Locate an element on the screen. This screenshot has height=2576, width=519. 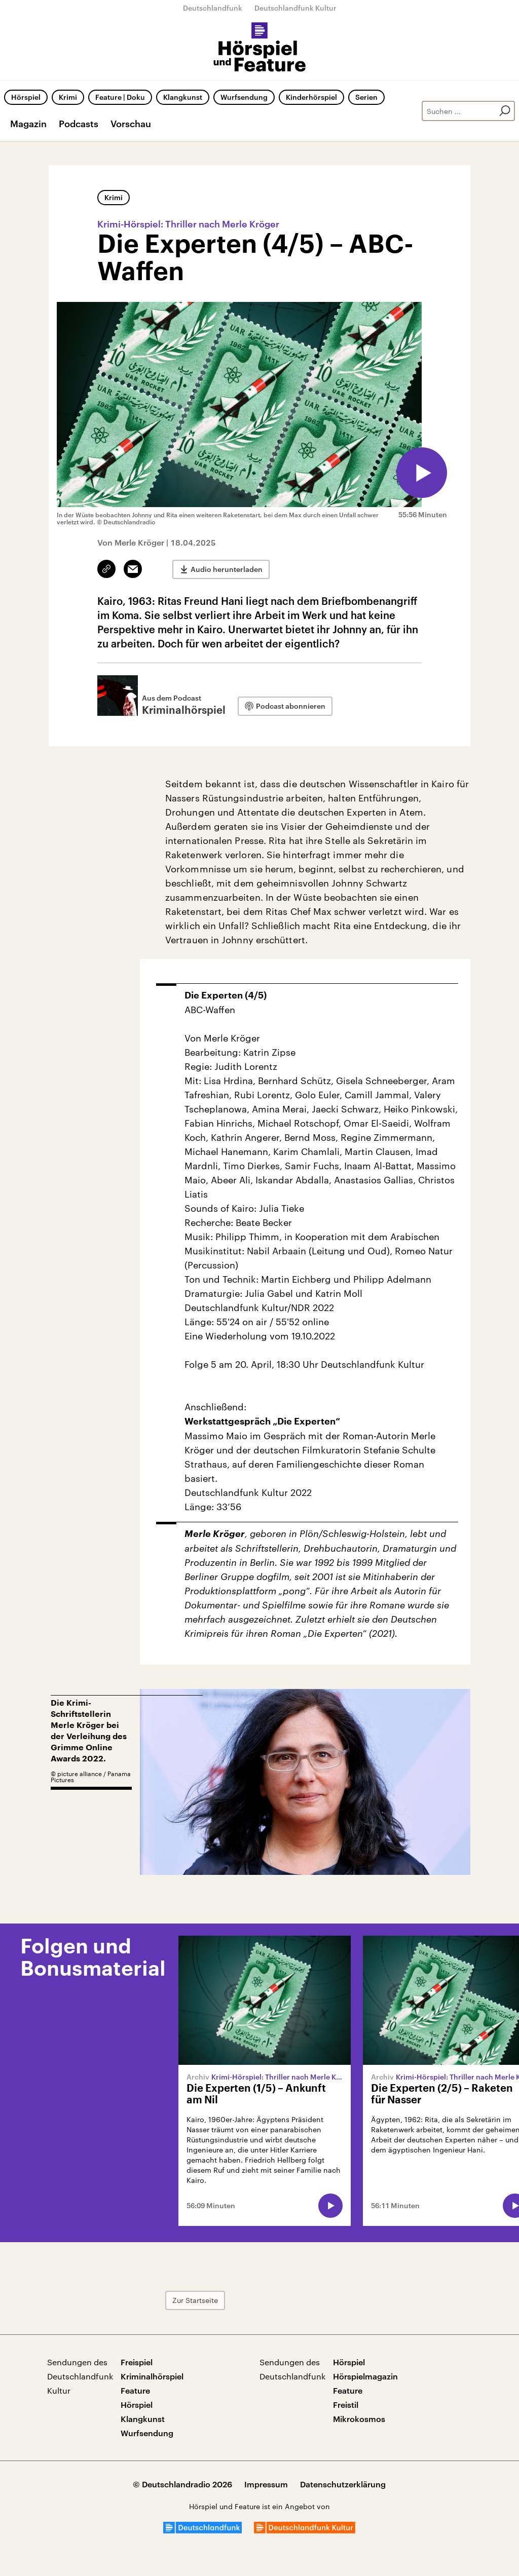
Freistil is located at coordinates (345, 2404).